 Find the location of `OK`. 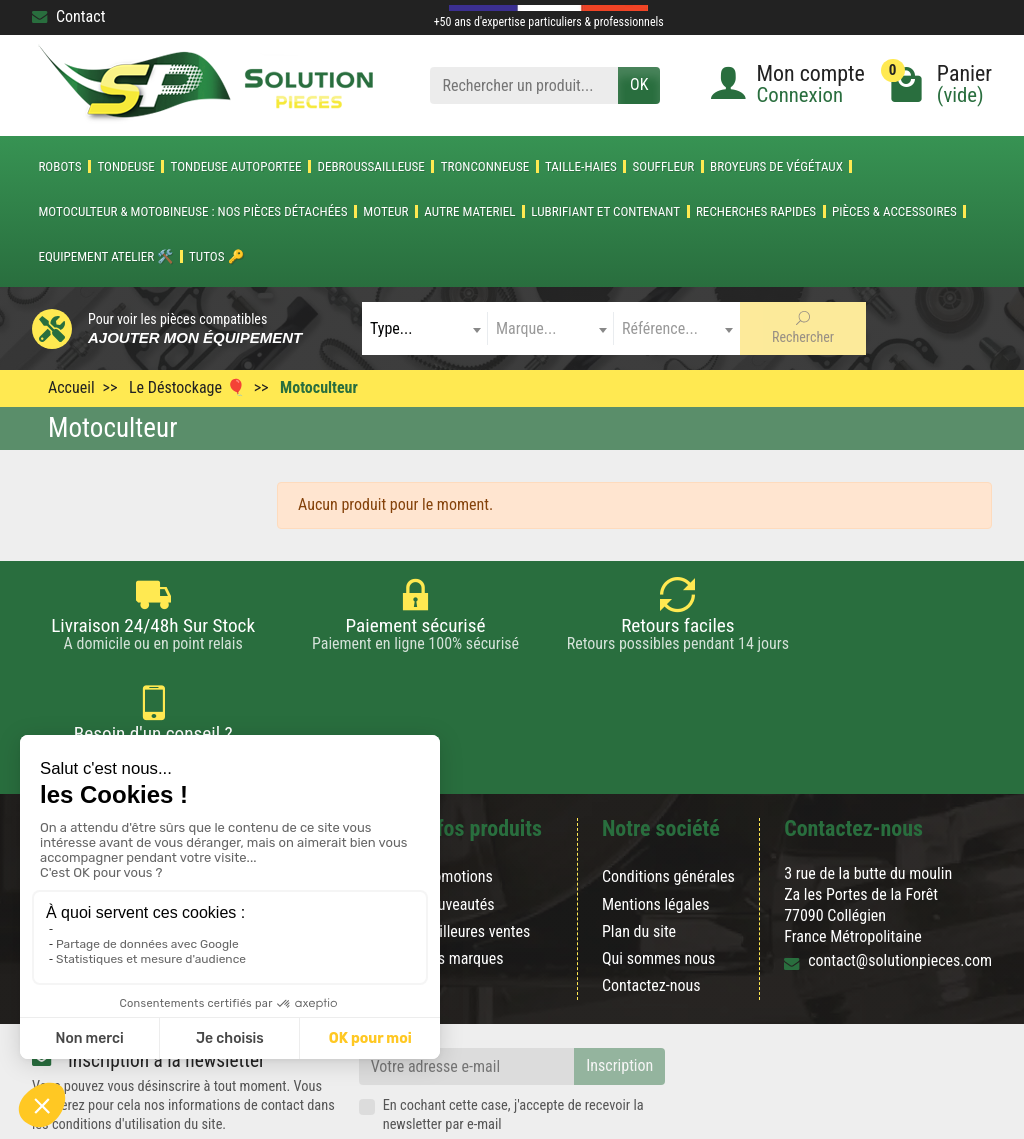

OK is located at coordinates (639, 84).